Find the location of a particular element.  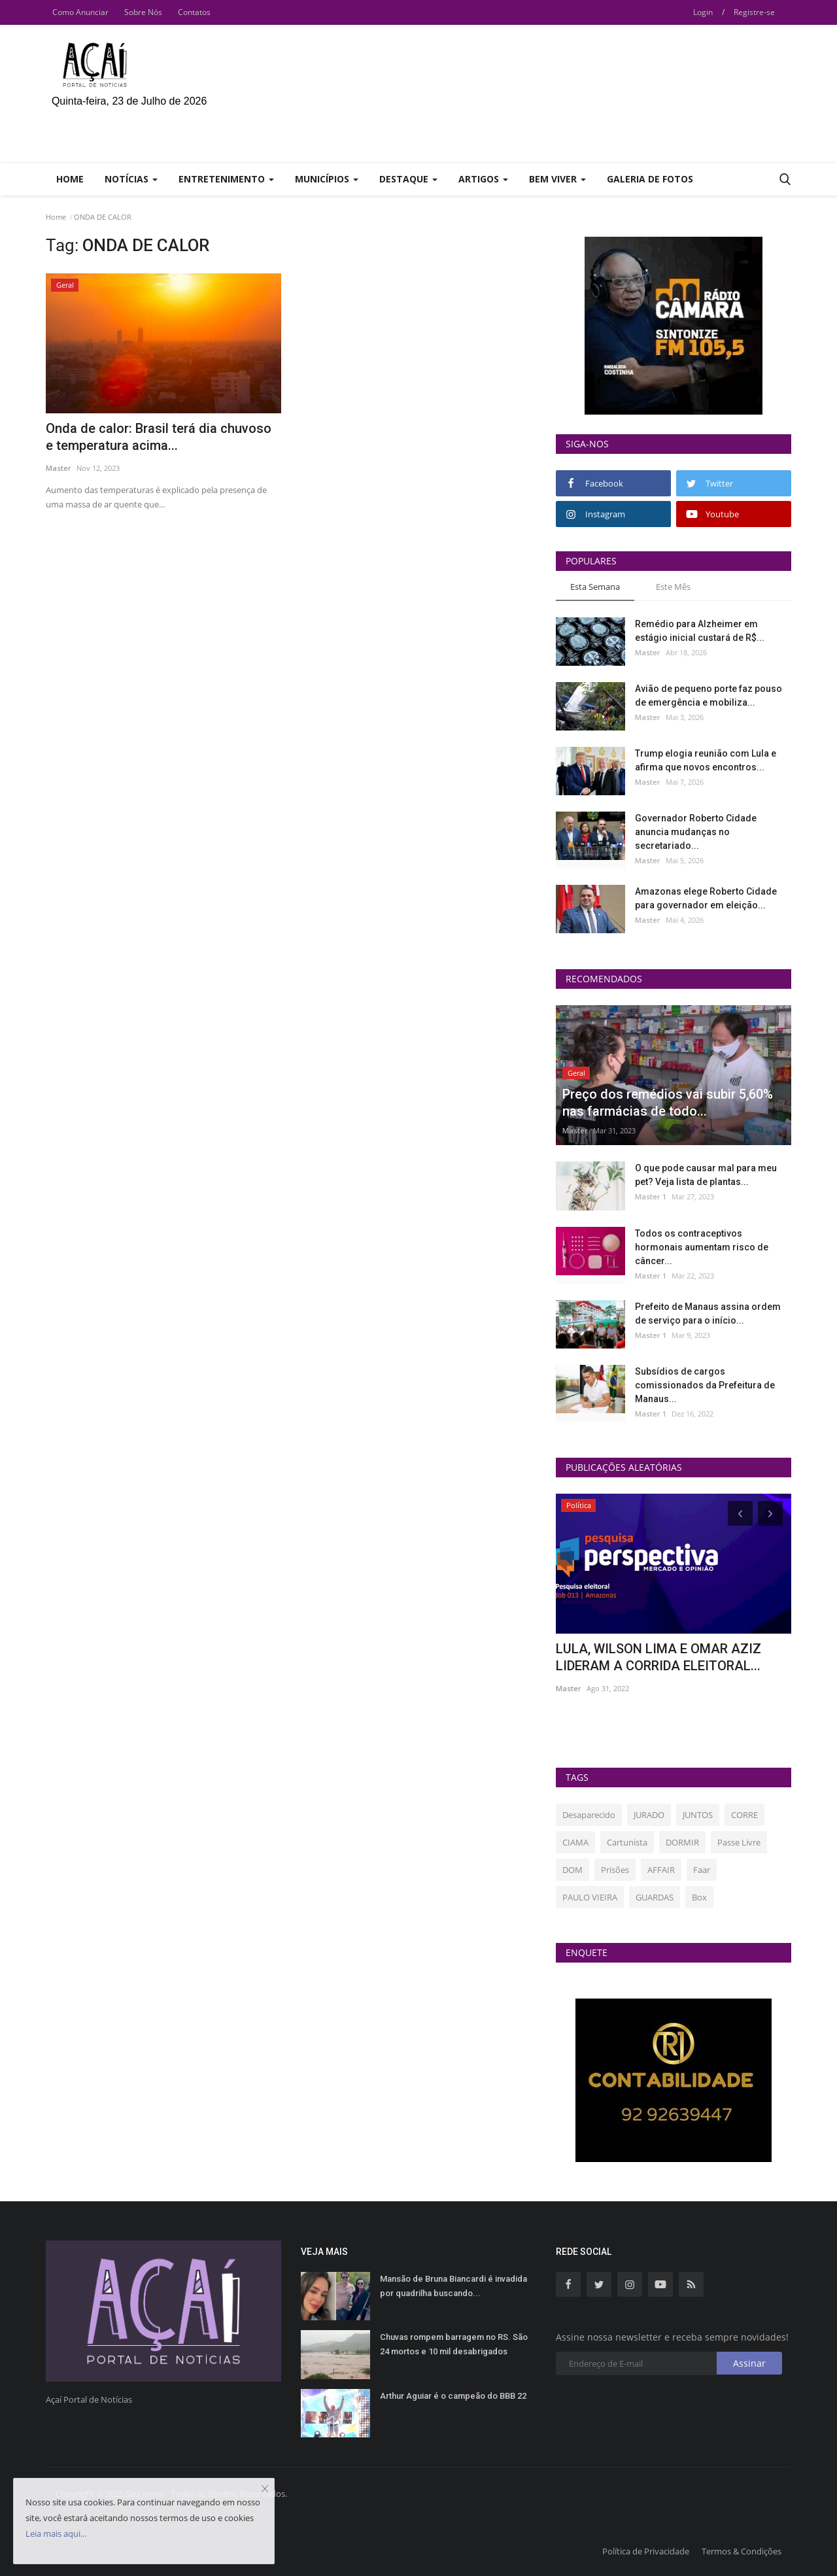

GUARDAS is located at coordinates (655, 1897).